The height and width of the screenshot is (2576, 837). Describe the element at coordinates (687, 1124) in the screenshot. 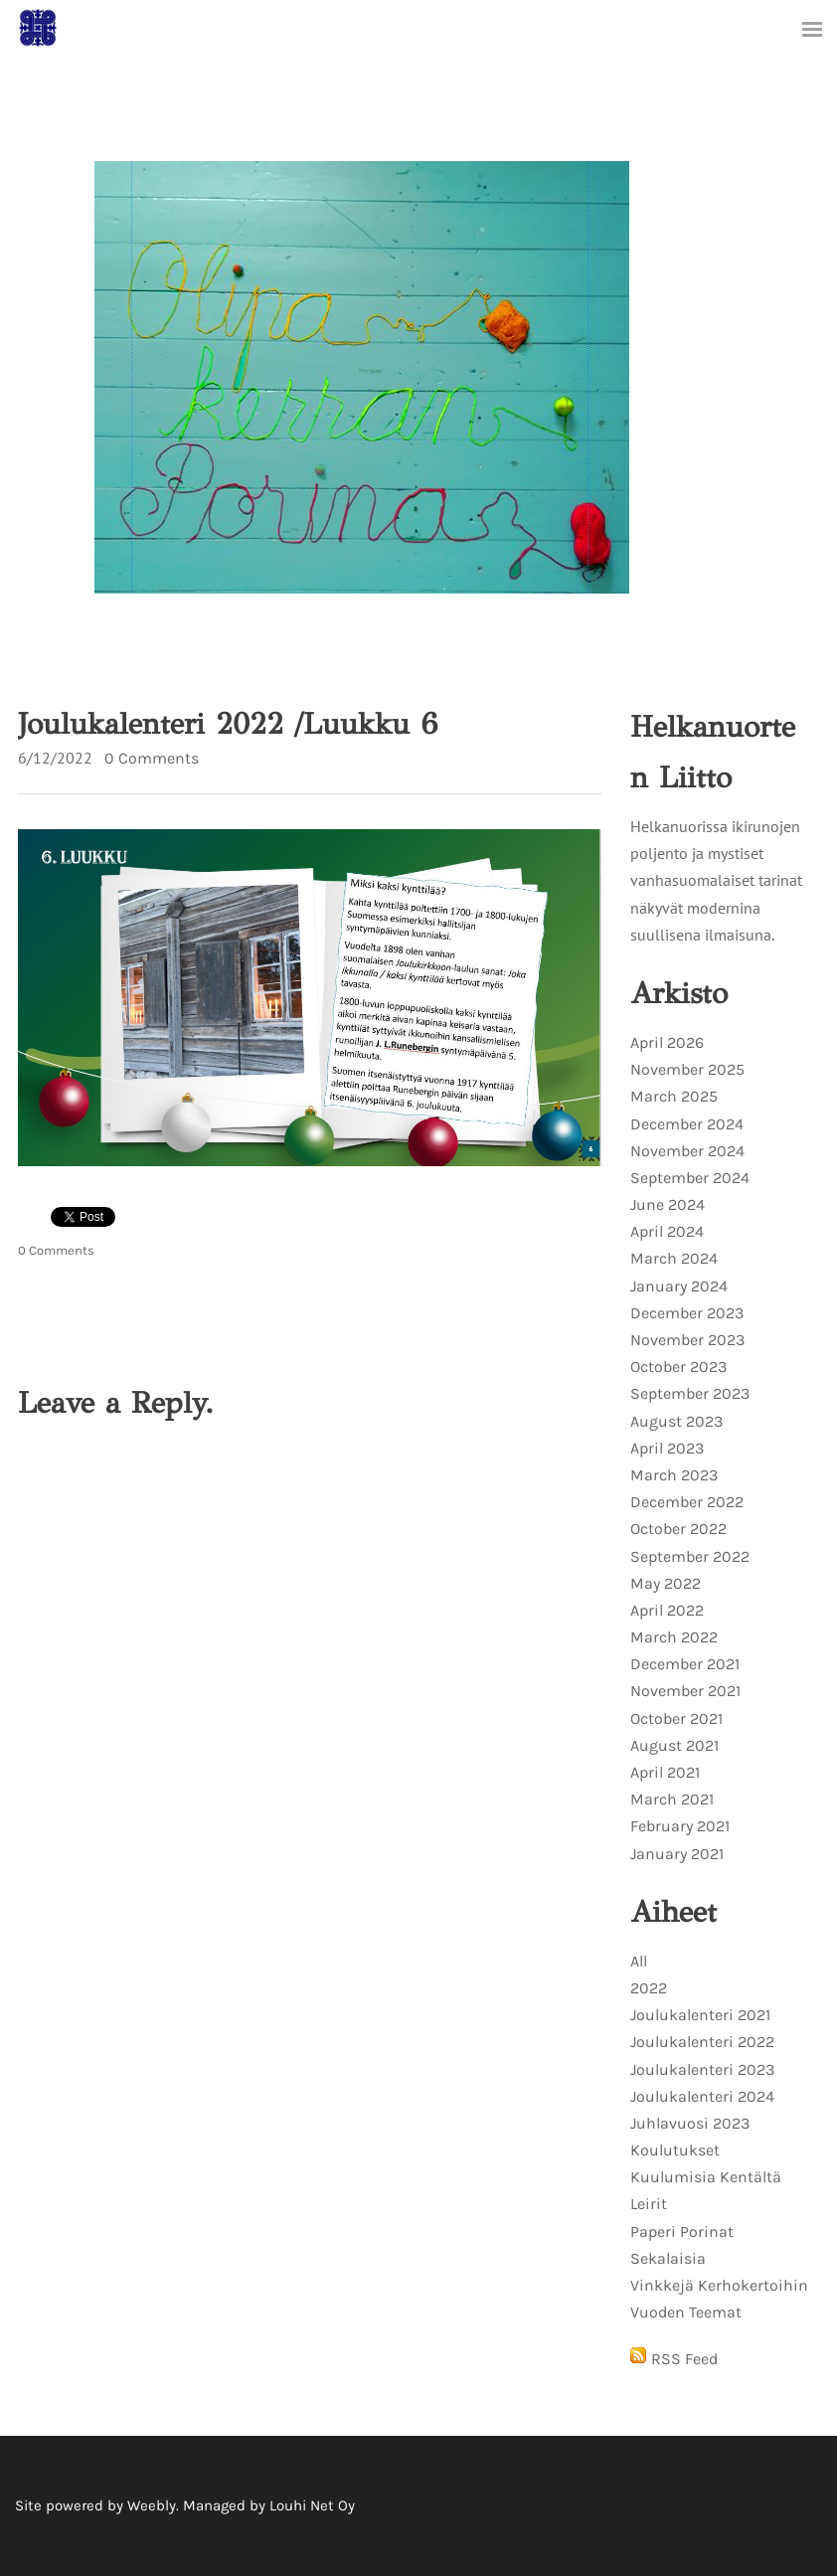

I see `December 2024` at that location.